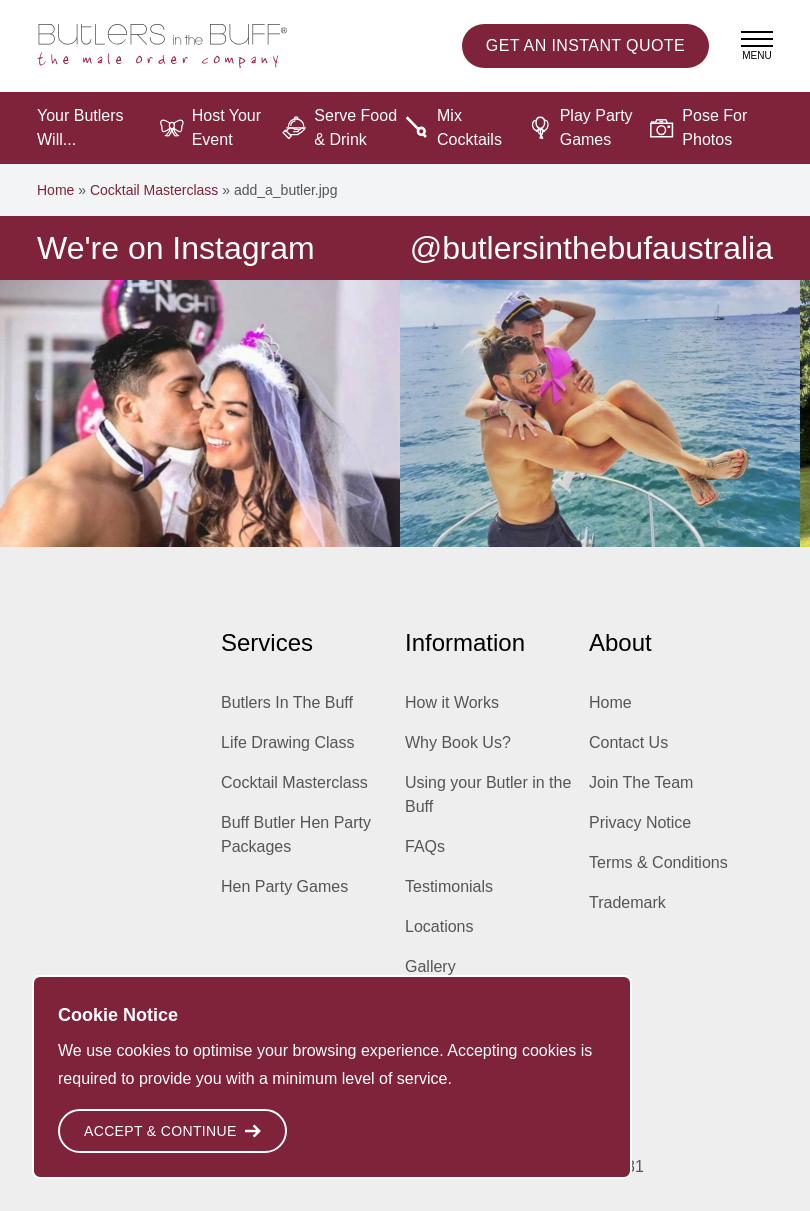 The image size is (810, 1211). Describe the element at coordinates (287, 702) in the screenshot. I see `Butlers In The Buff` at that location.